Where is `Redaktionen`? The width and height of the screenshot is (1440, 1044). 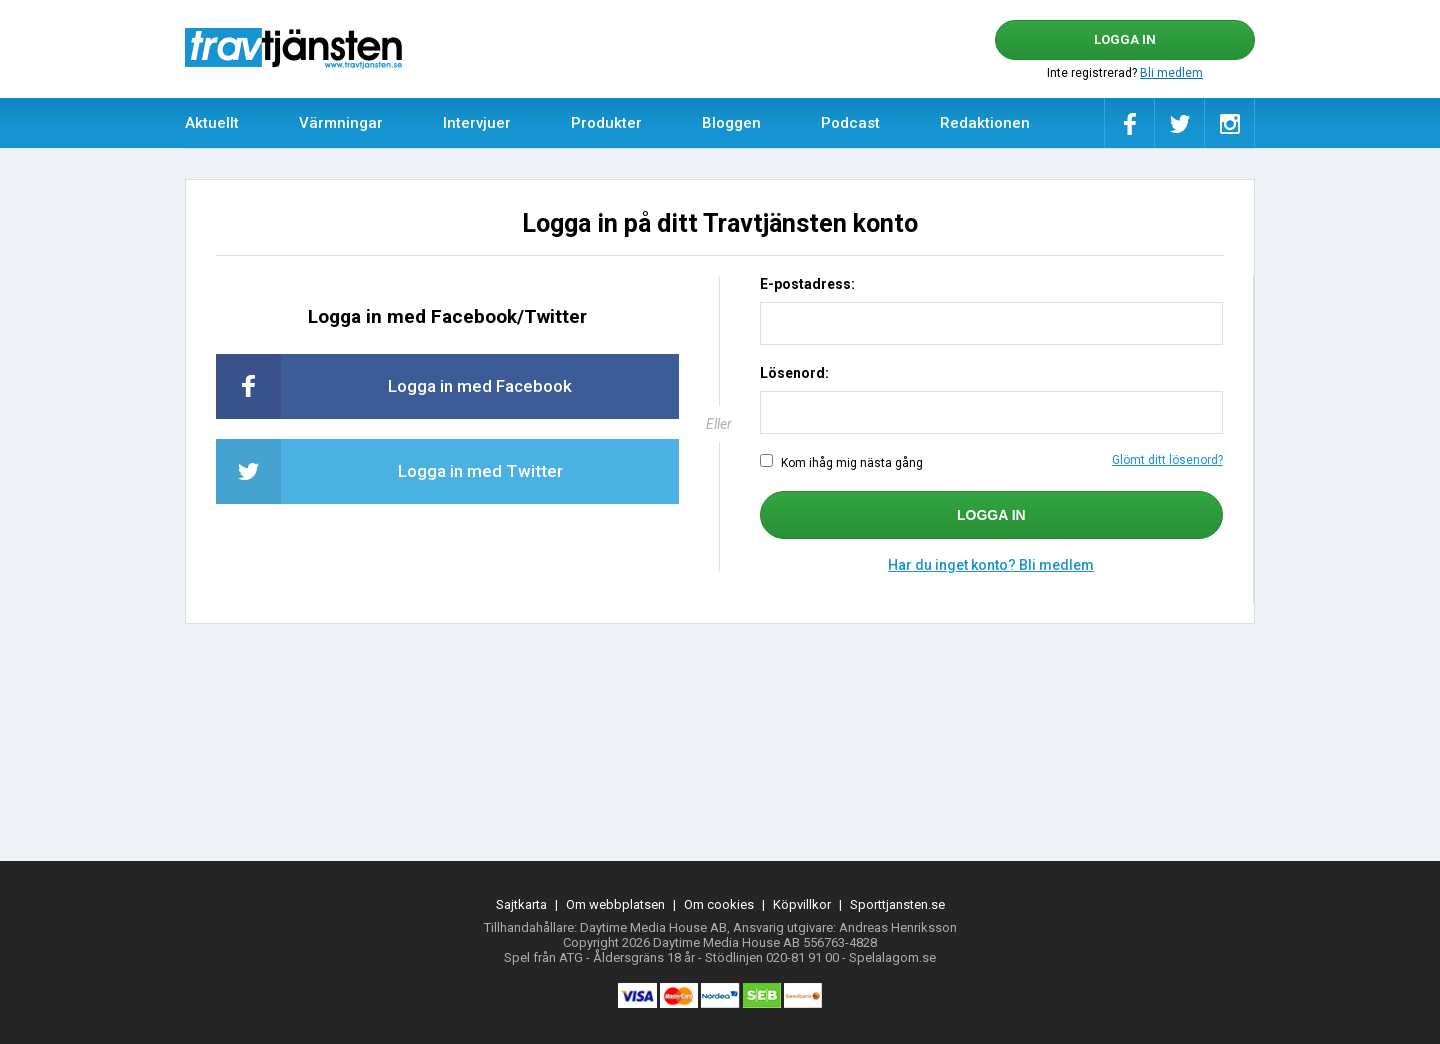 Redaktionen is located at coordinates (985, 123).